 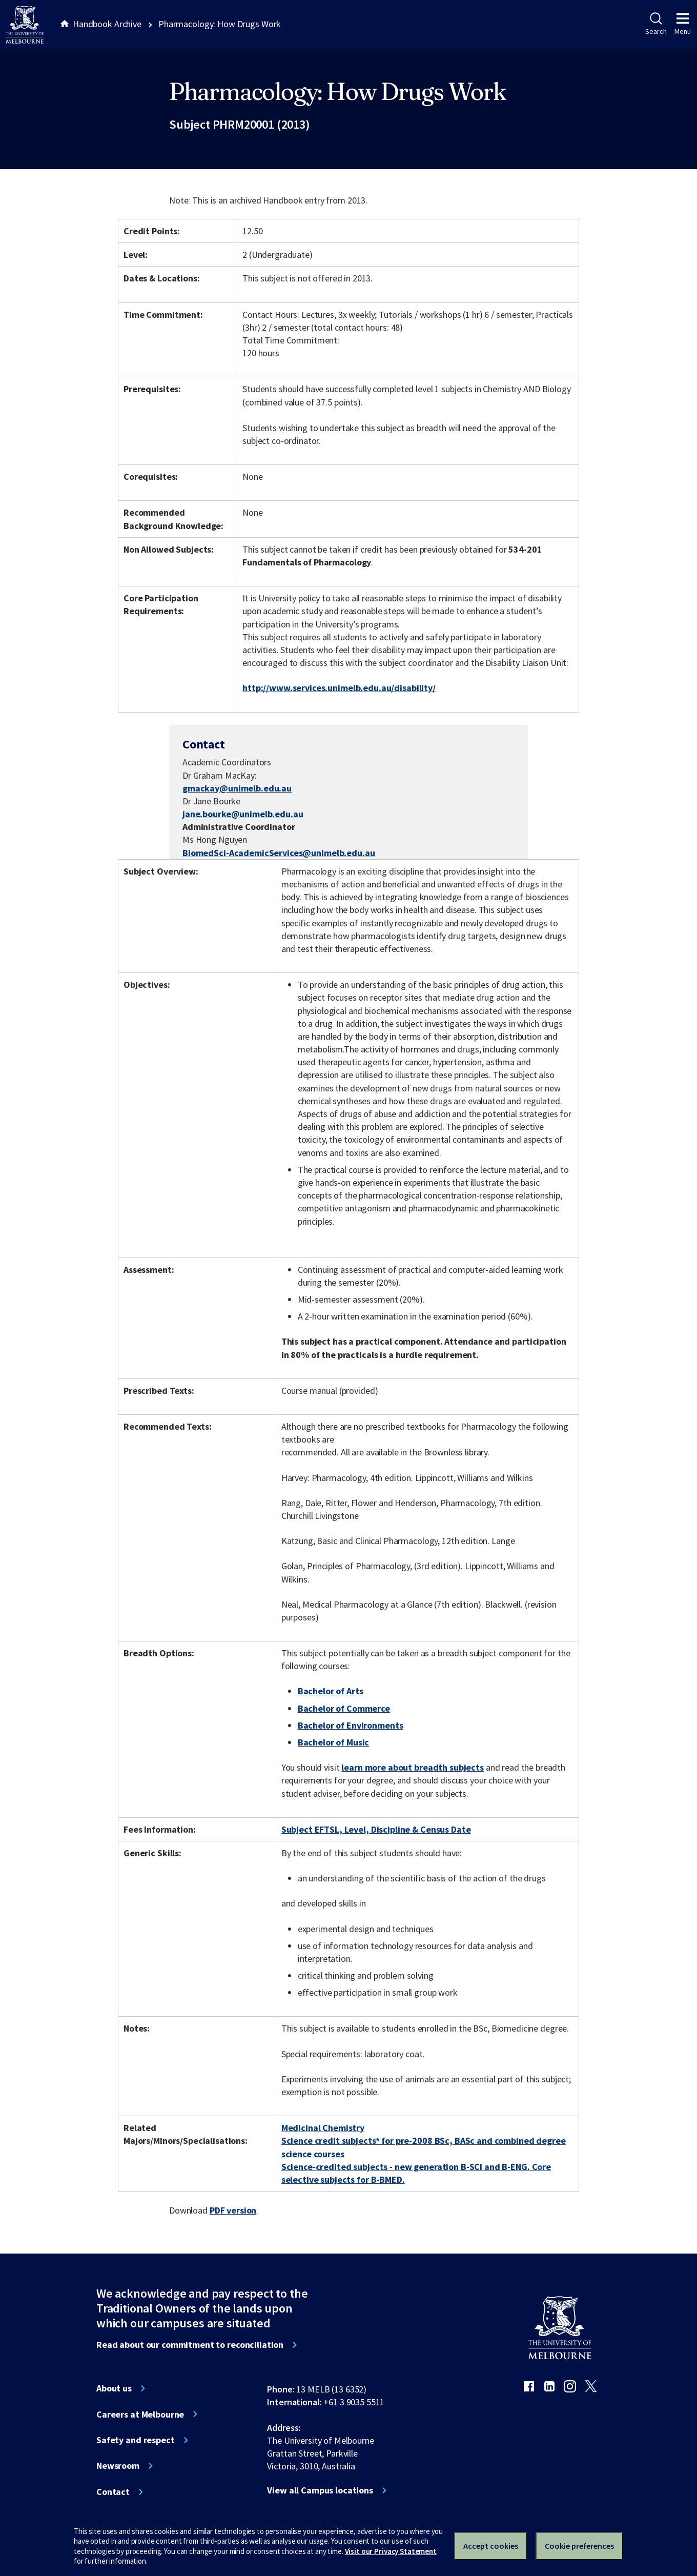 I want to click on Safety and respect, so click(x=135, y=2440).